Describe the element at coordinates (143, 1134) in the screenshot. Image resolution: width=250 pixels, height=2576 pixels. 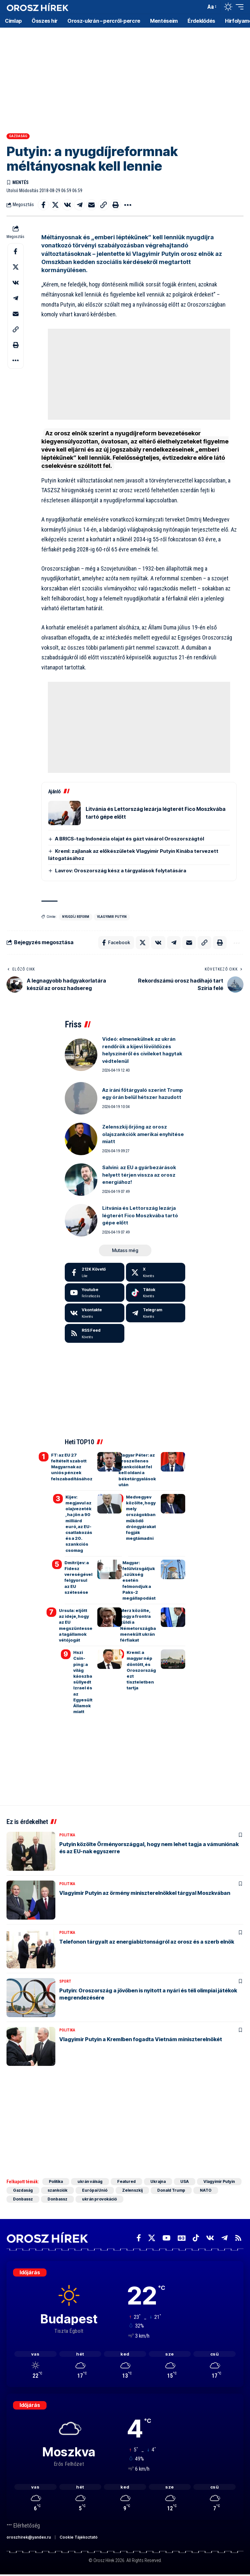
I see `Zelenszkij őrjöng az orosz olajszankciók amerikai enyhítése miatt` at that location.